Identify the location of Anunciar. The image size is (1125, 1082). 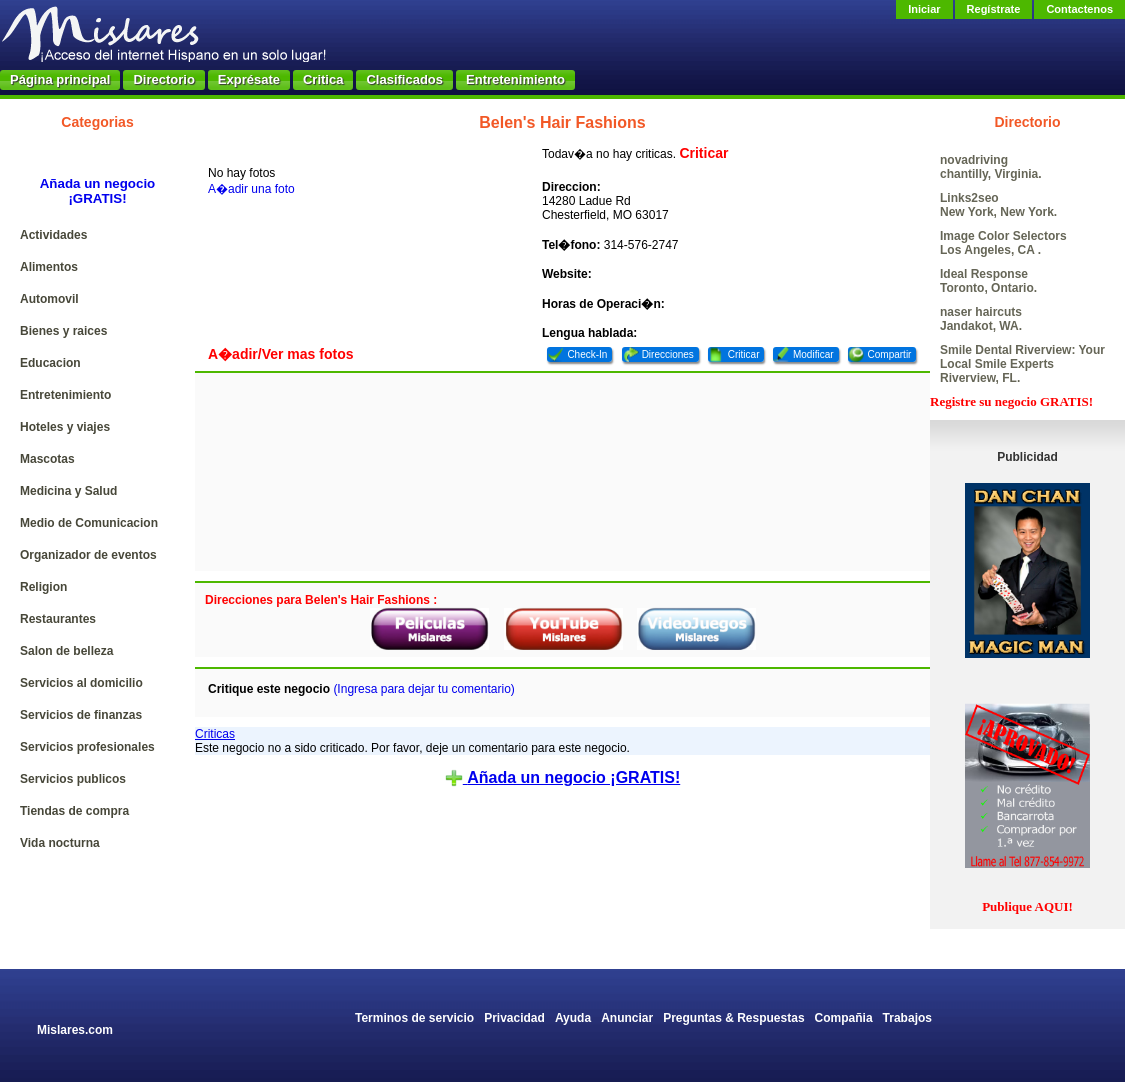
(627, 1018).